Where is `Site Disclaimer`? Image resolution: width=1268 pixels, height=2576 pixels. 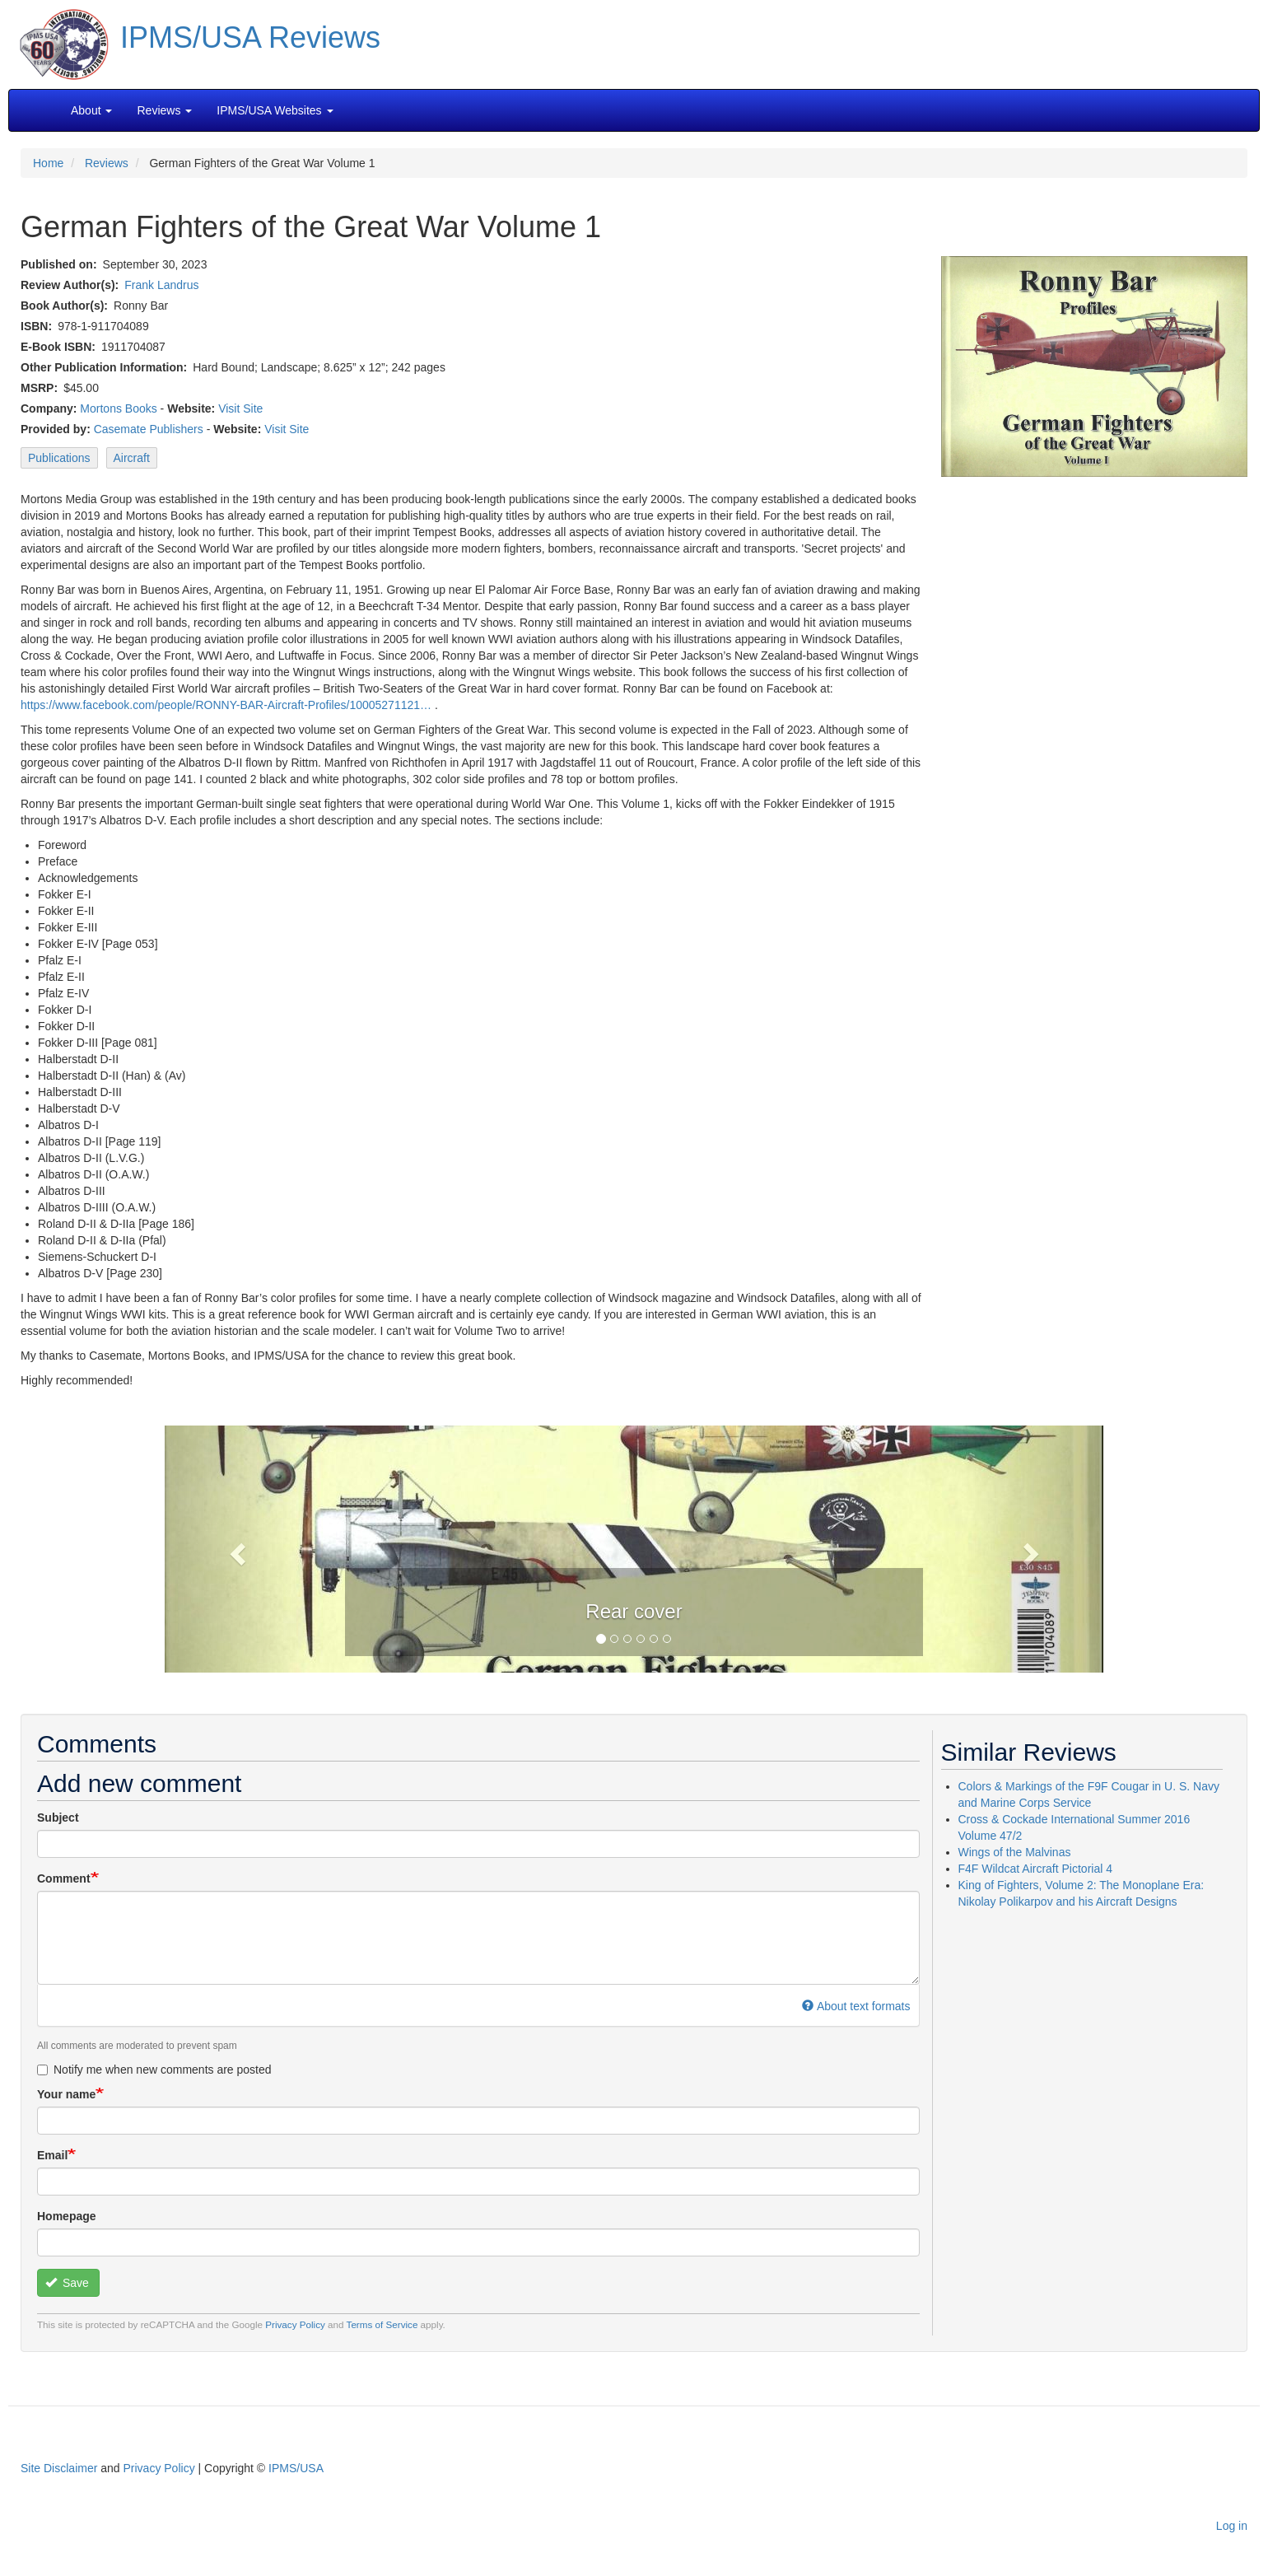
Site Disclaimer is located at coordinates (59, 2468).